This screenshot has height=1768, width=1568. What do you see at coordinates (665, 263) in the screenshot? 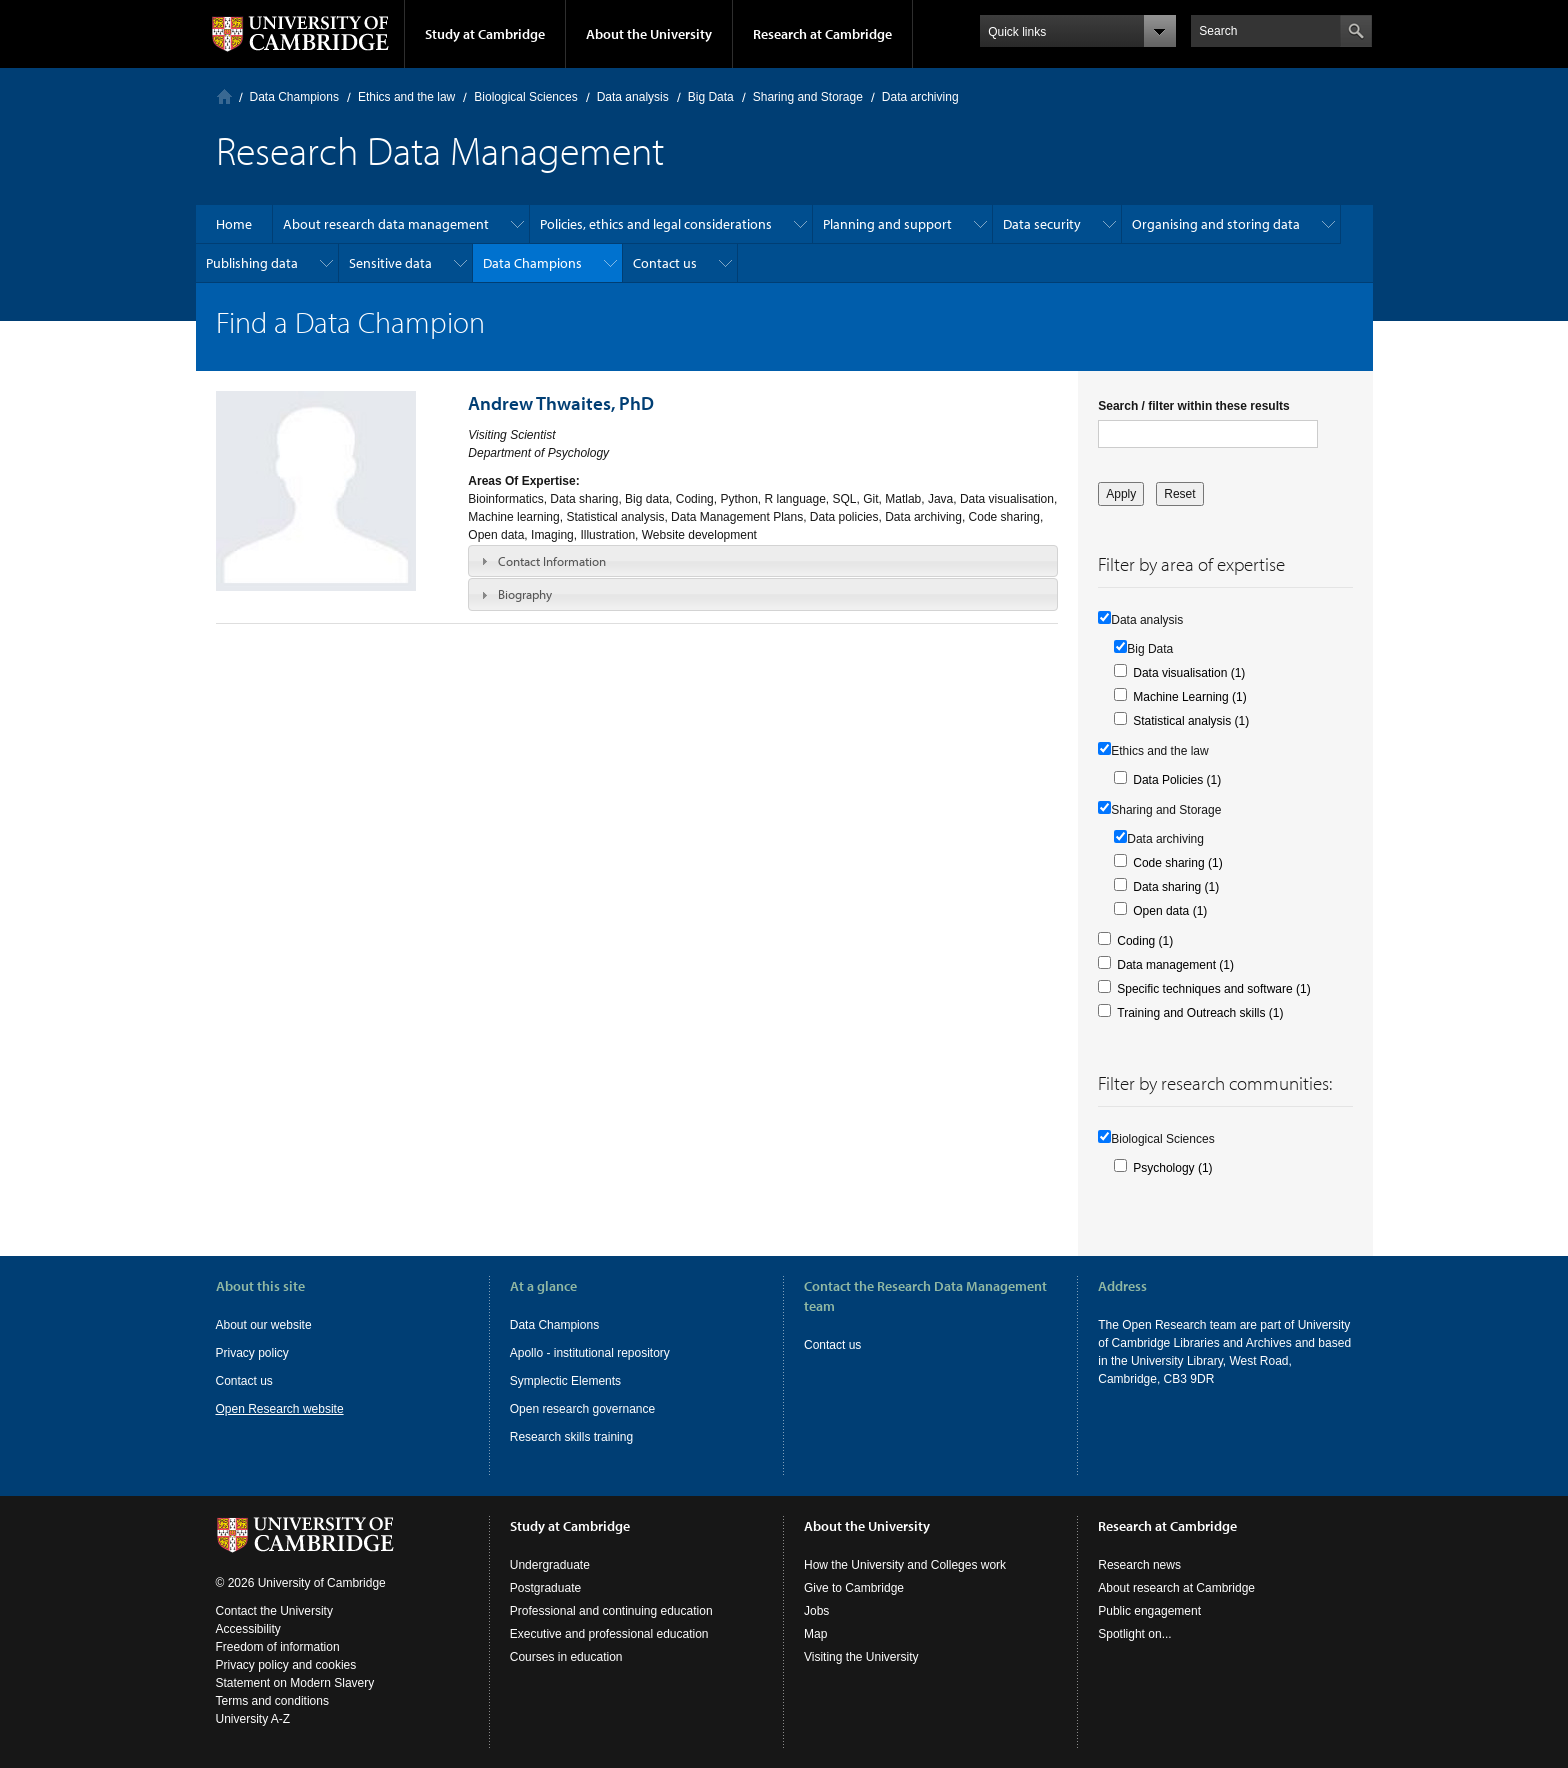
I see `Contact us` at bounding box center [665, 263].